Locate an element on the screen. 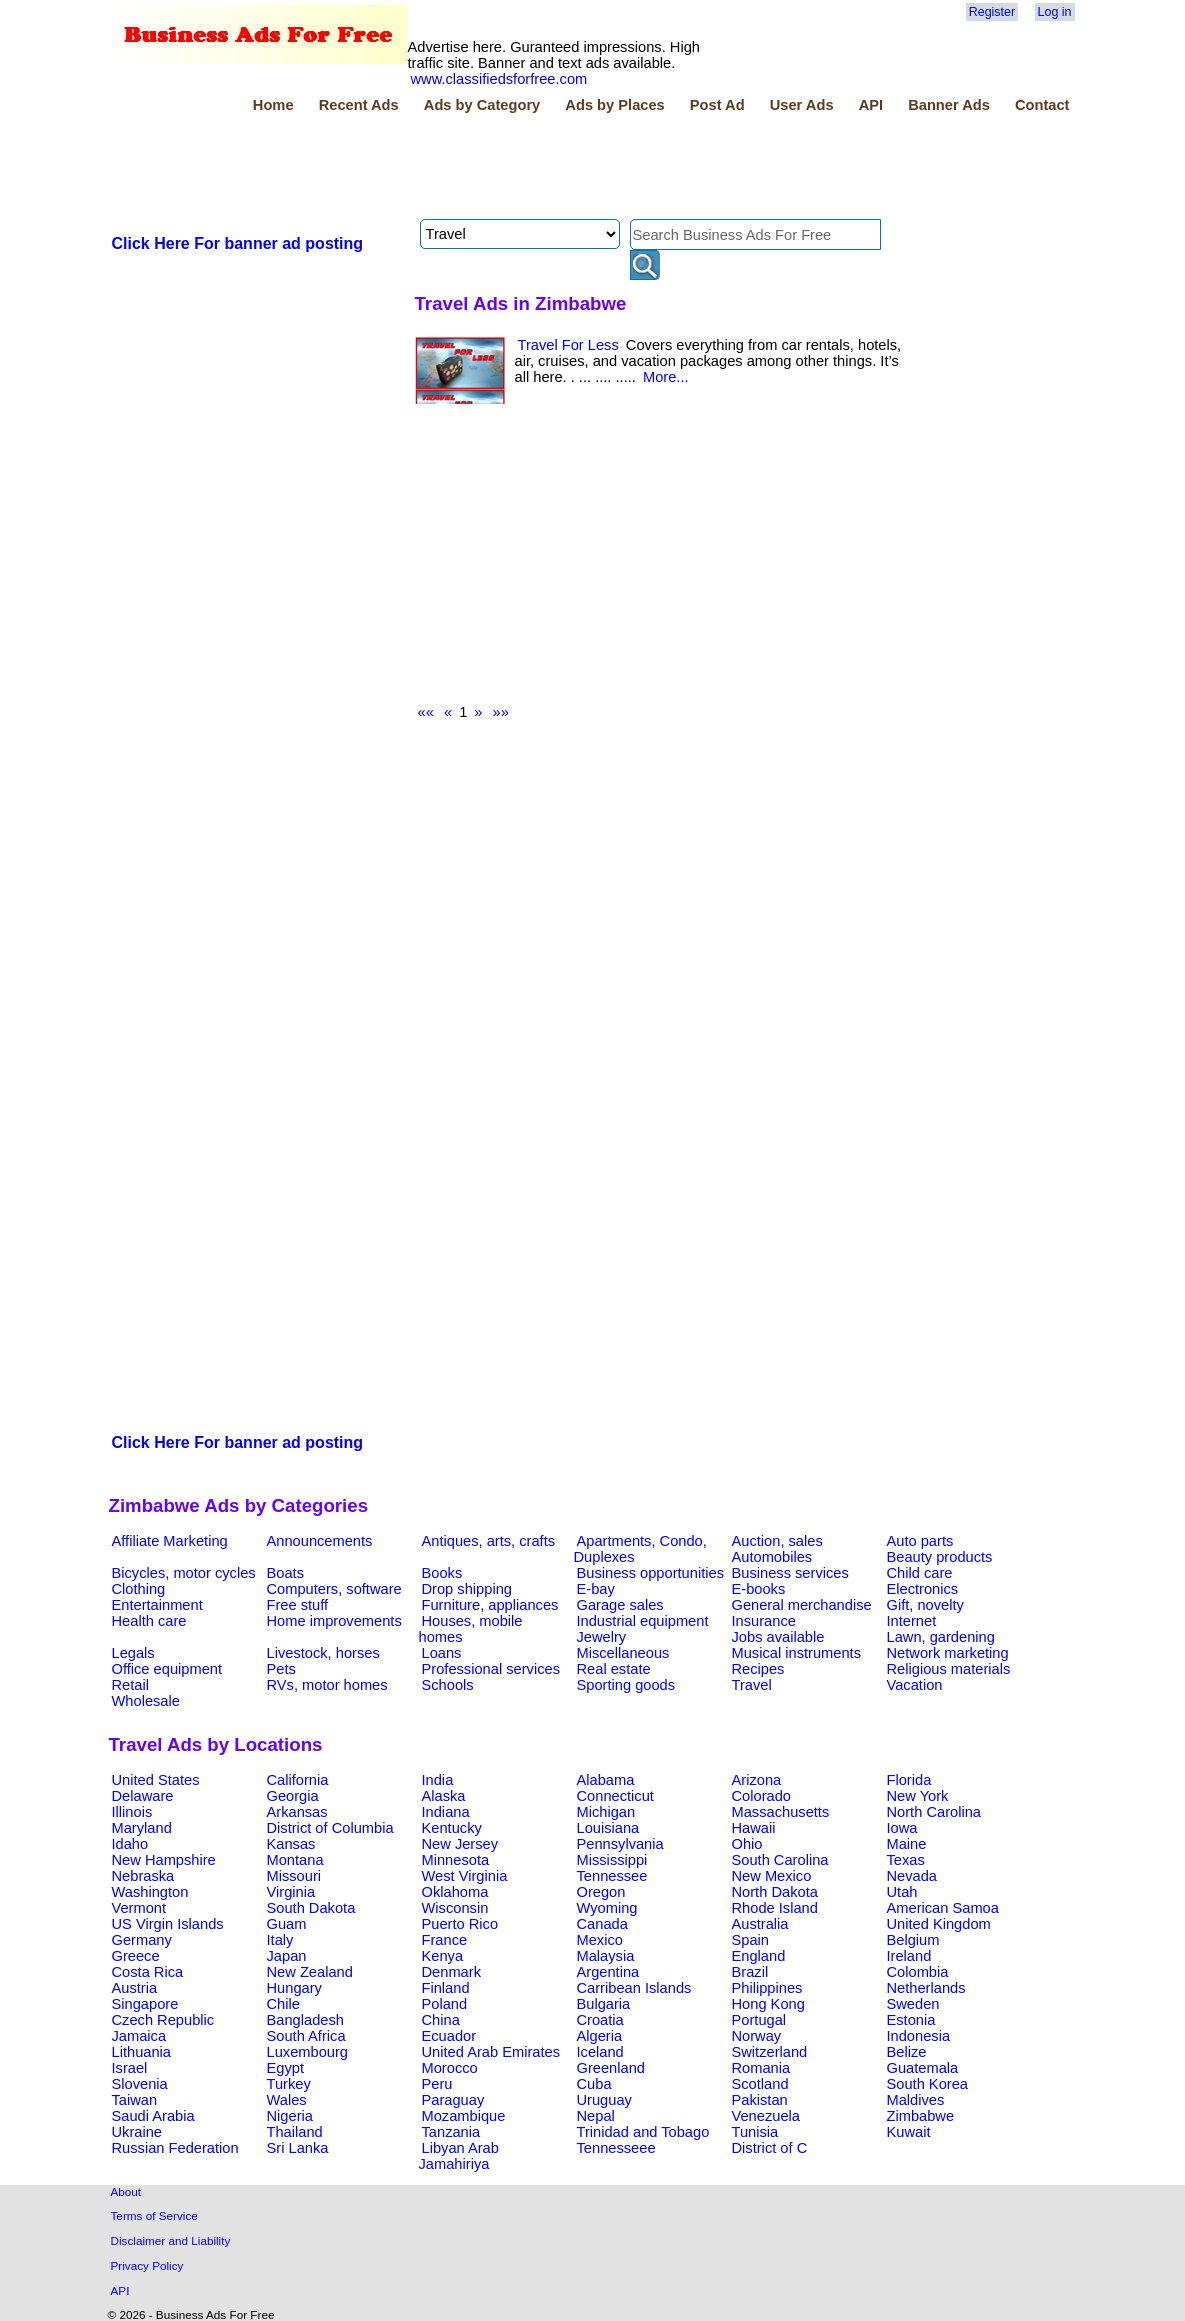  E-books is located at coordinates (759, 1589).